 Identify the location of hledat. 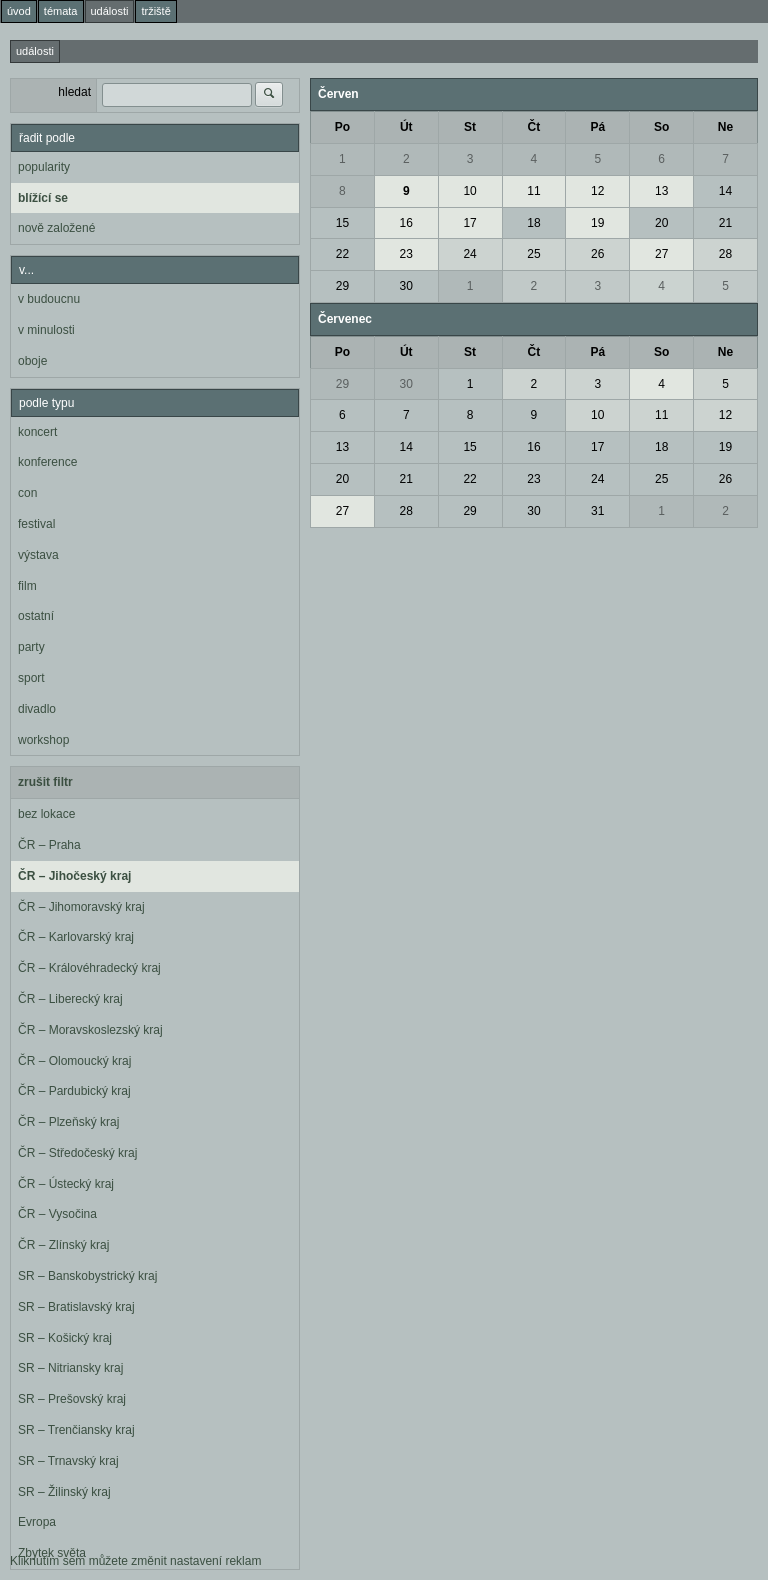
(74, 92).